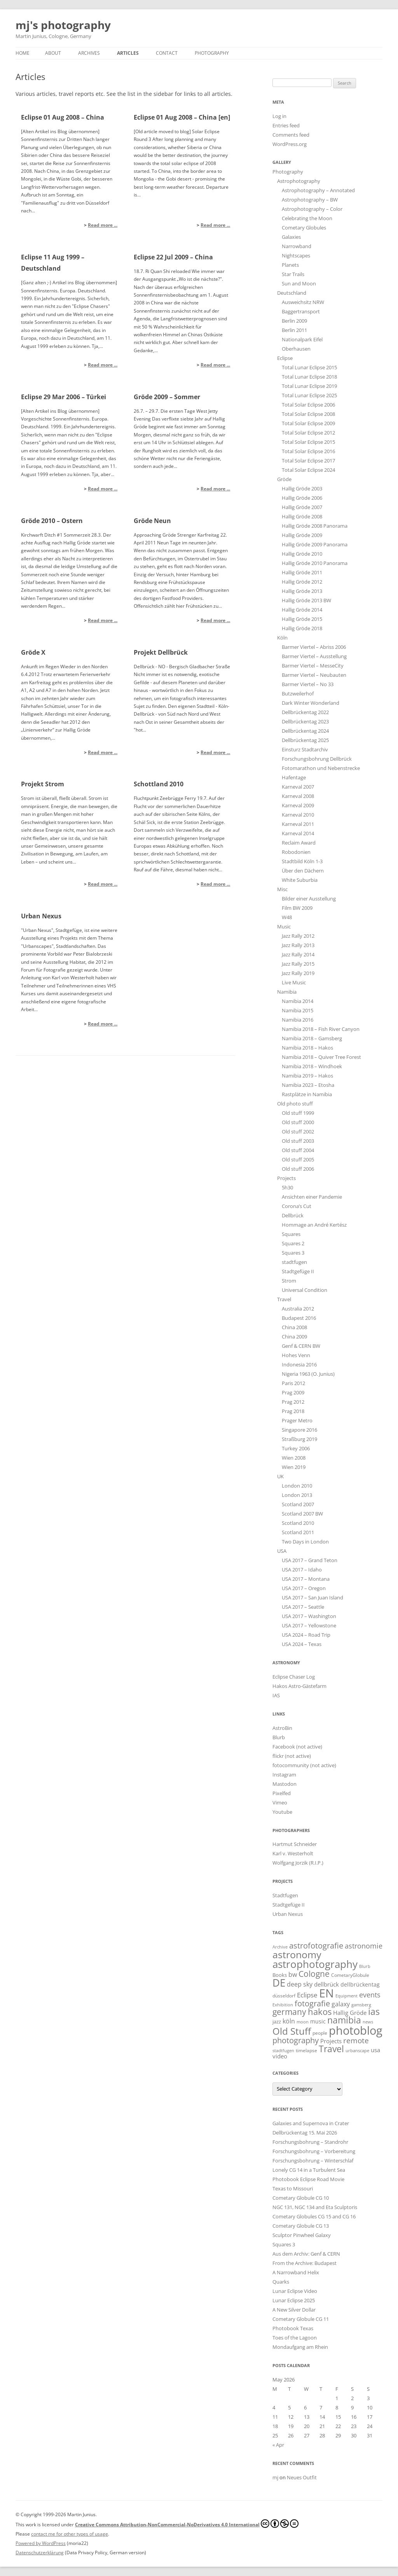  I want to click on Toes of the Lagoon, so click(294, 2337).